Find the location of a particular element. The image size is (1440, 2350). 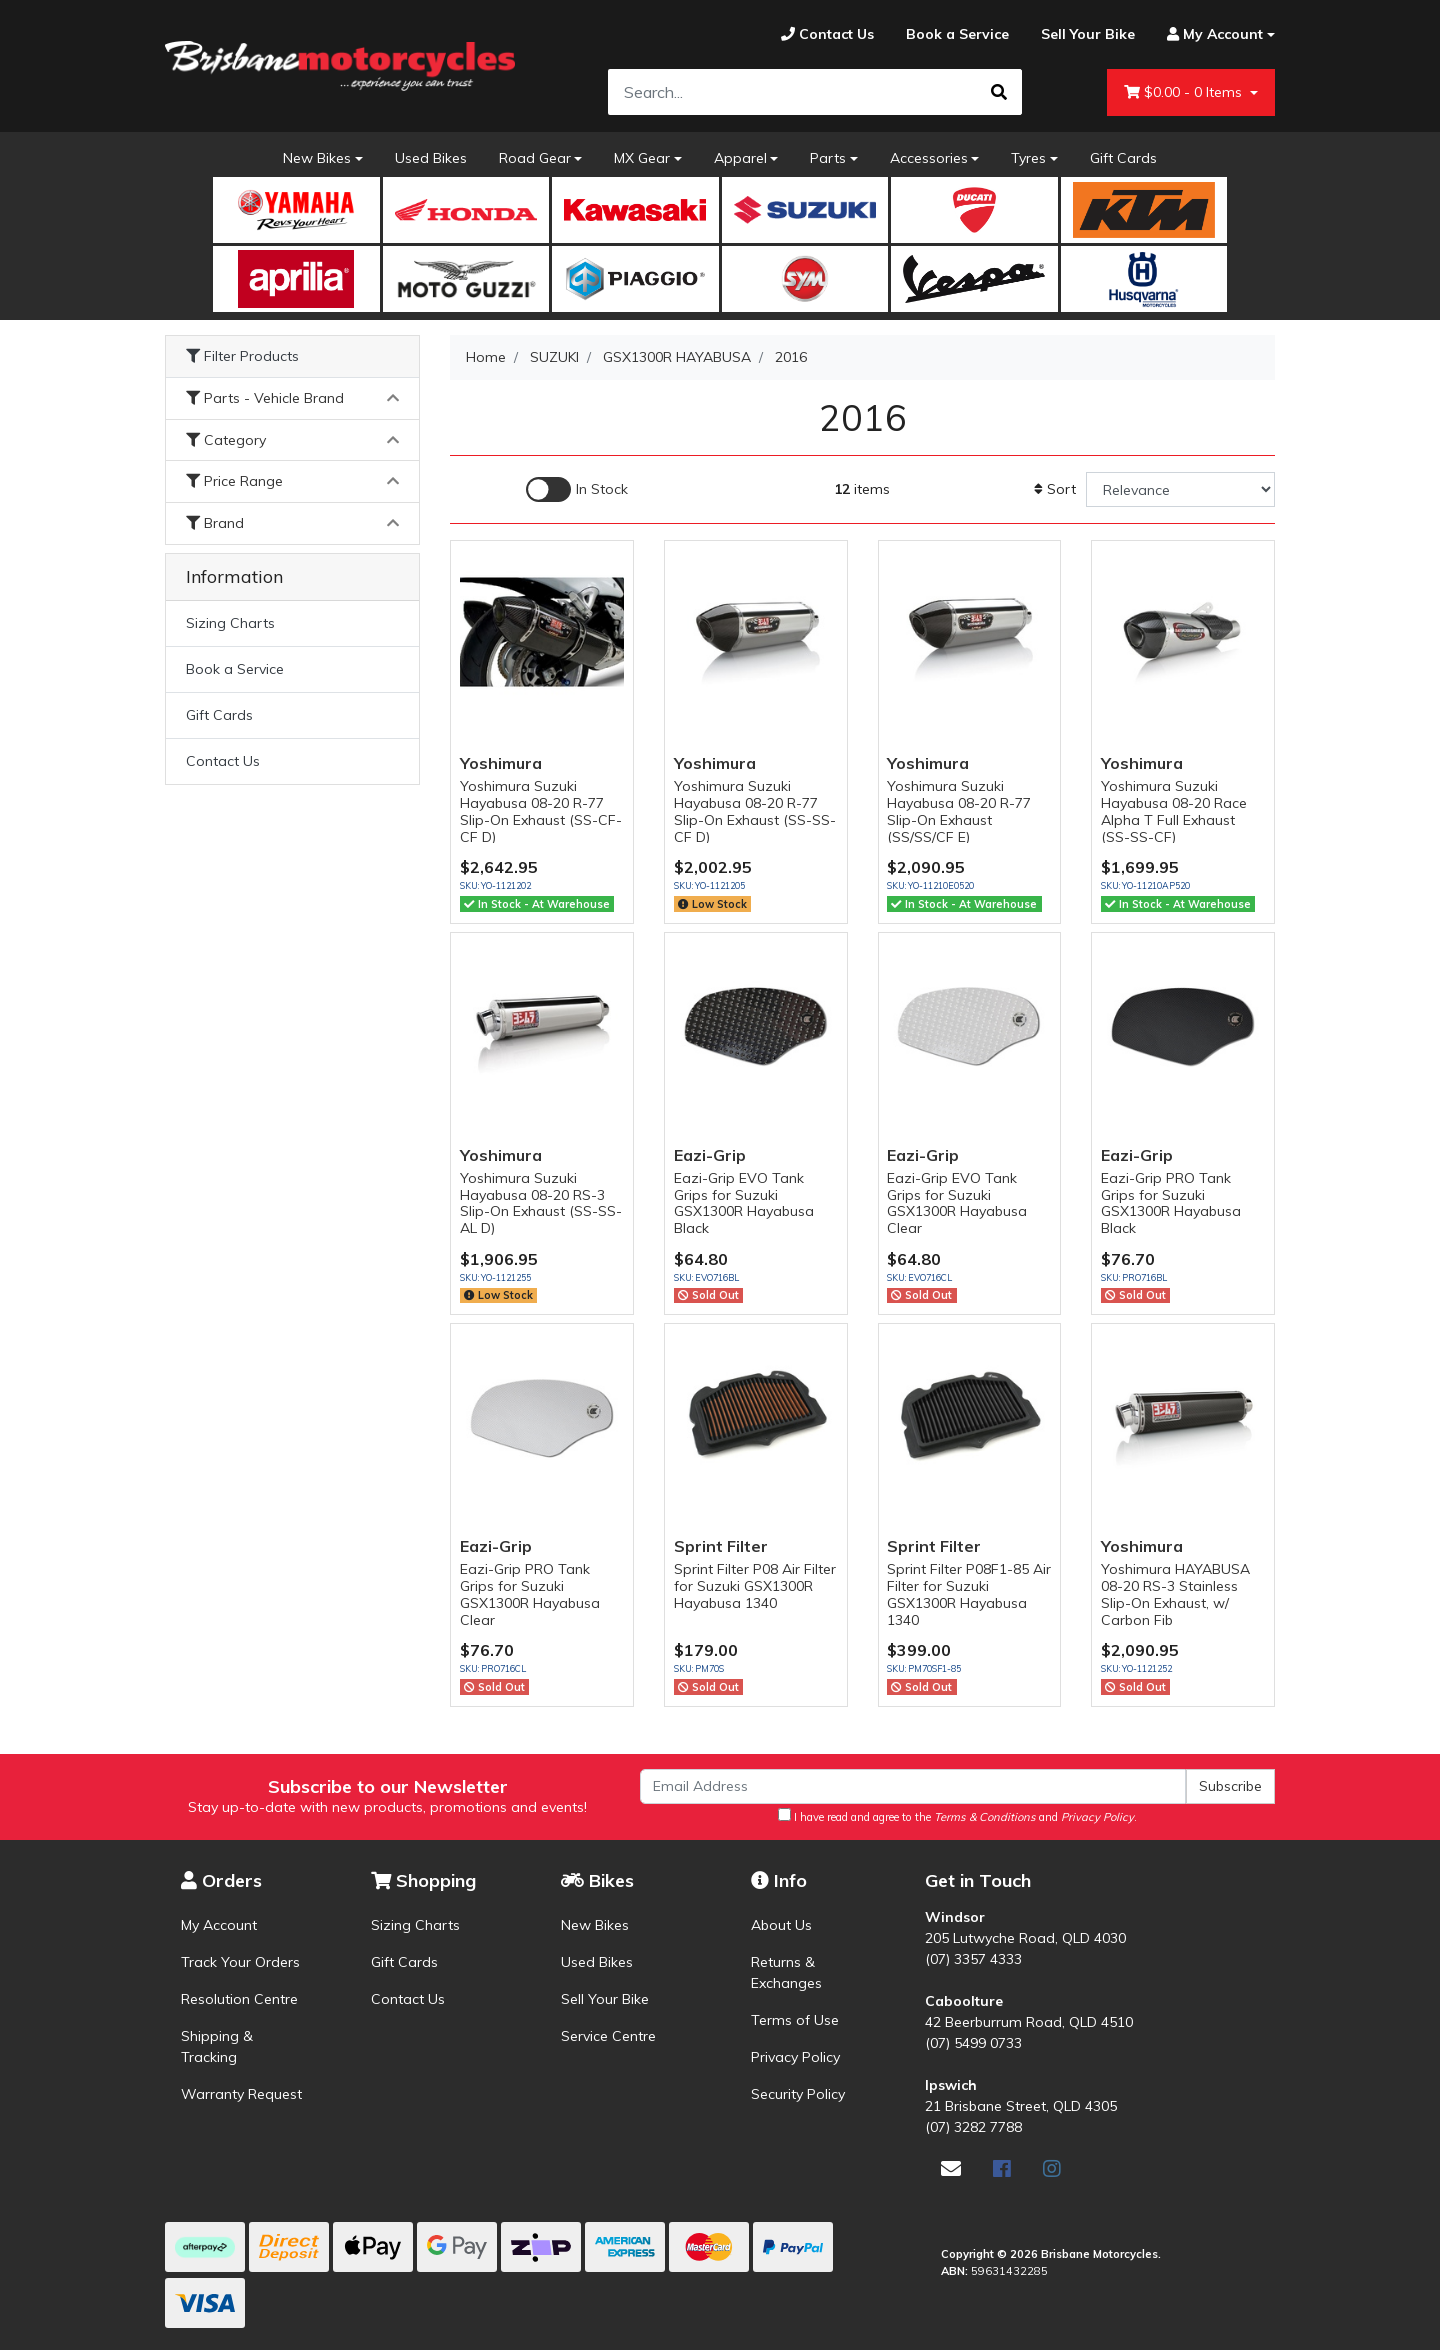

Sprint Filter P08 Air Filter for Suzuki GSX1300R Hayabusa 1340 is located at coordinates (755, 1586).